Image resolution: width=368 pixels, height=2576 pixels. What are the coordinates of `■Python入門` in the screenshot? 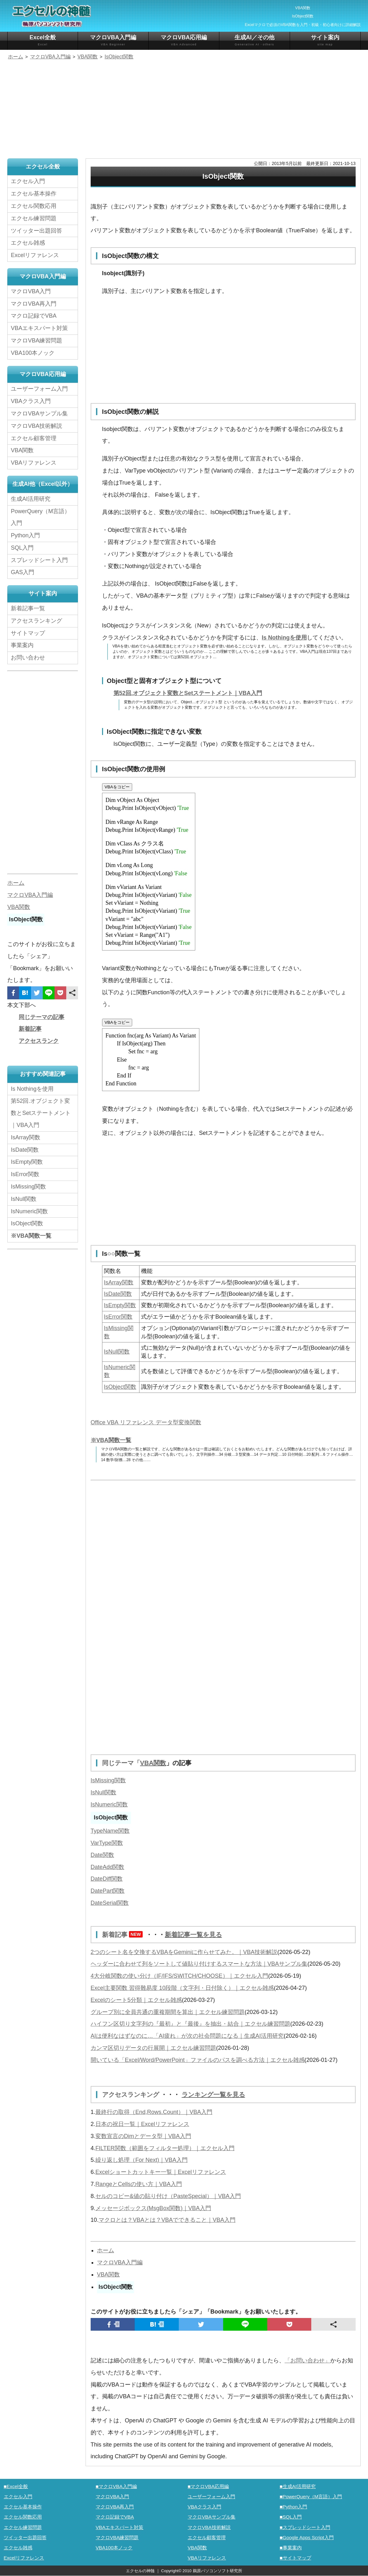 It's located at (293, 2506).